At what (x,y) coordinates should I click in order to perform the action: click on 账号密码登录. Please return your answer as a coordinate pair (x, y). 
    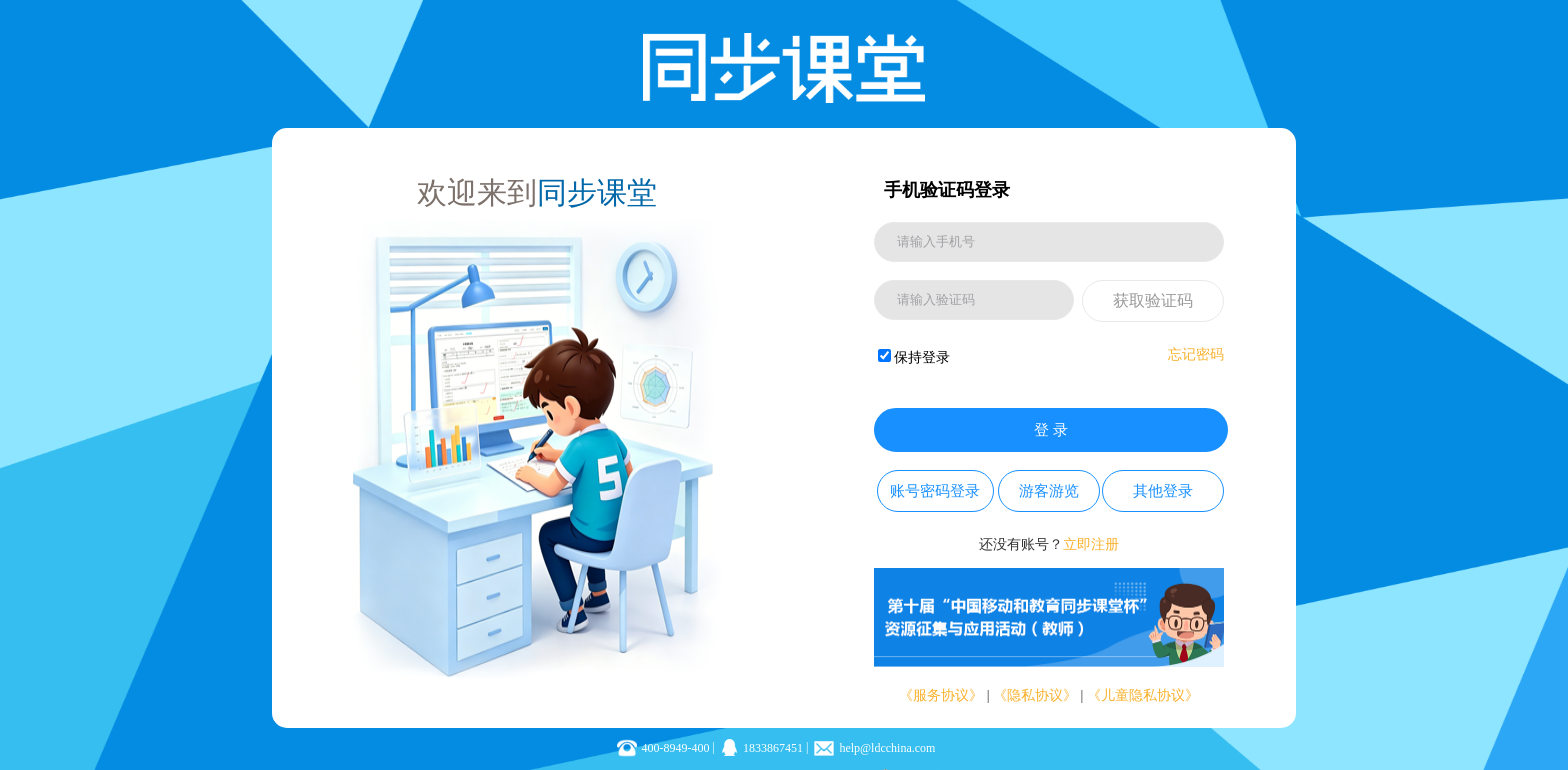
    Looking at the image, I should click on (935, 491).